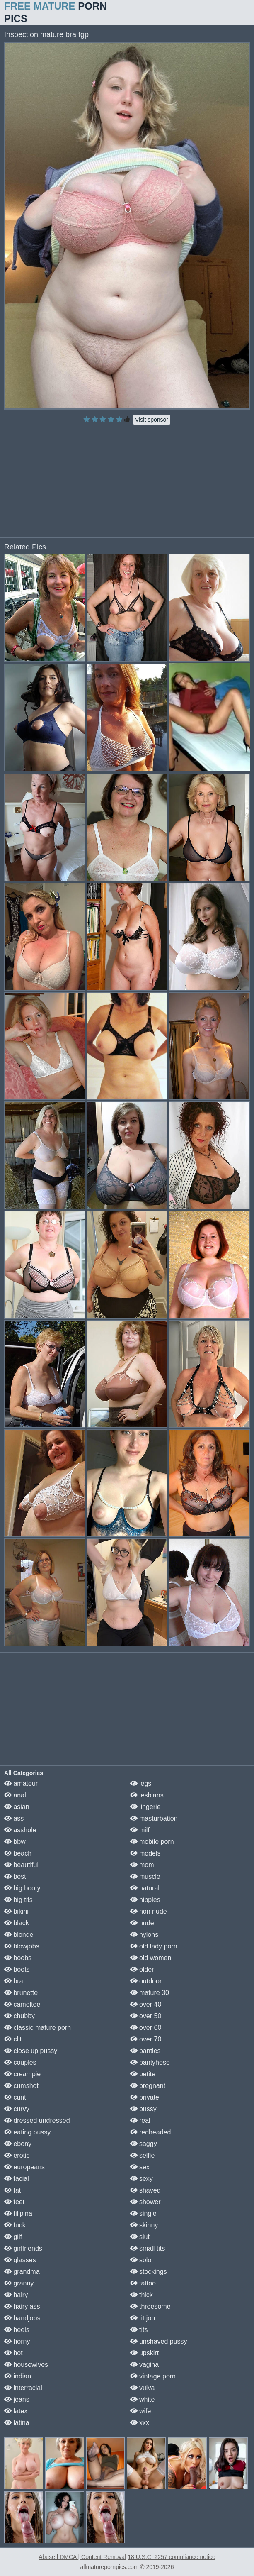  I want to click on bikini, so click(16, 1911).